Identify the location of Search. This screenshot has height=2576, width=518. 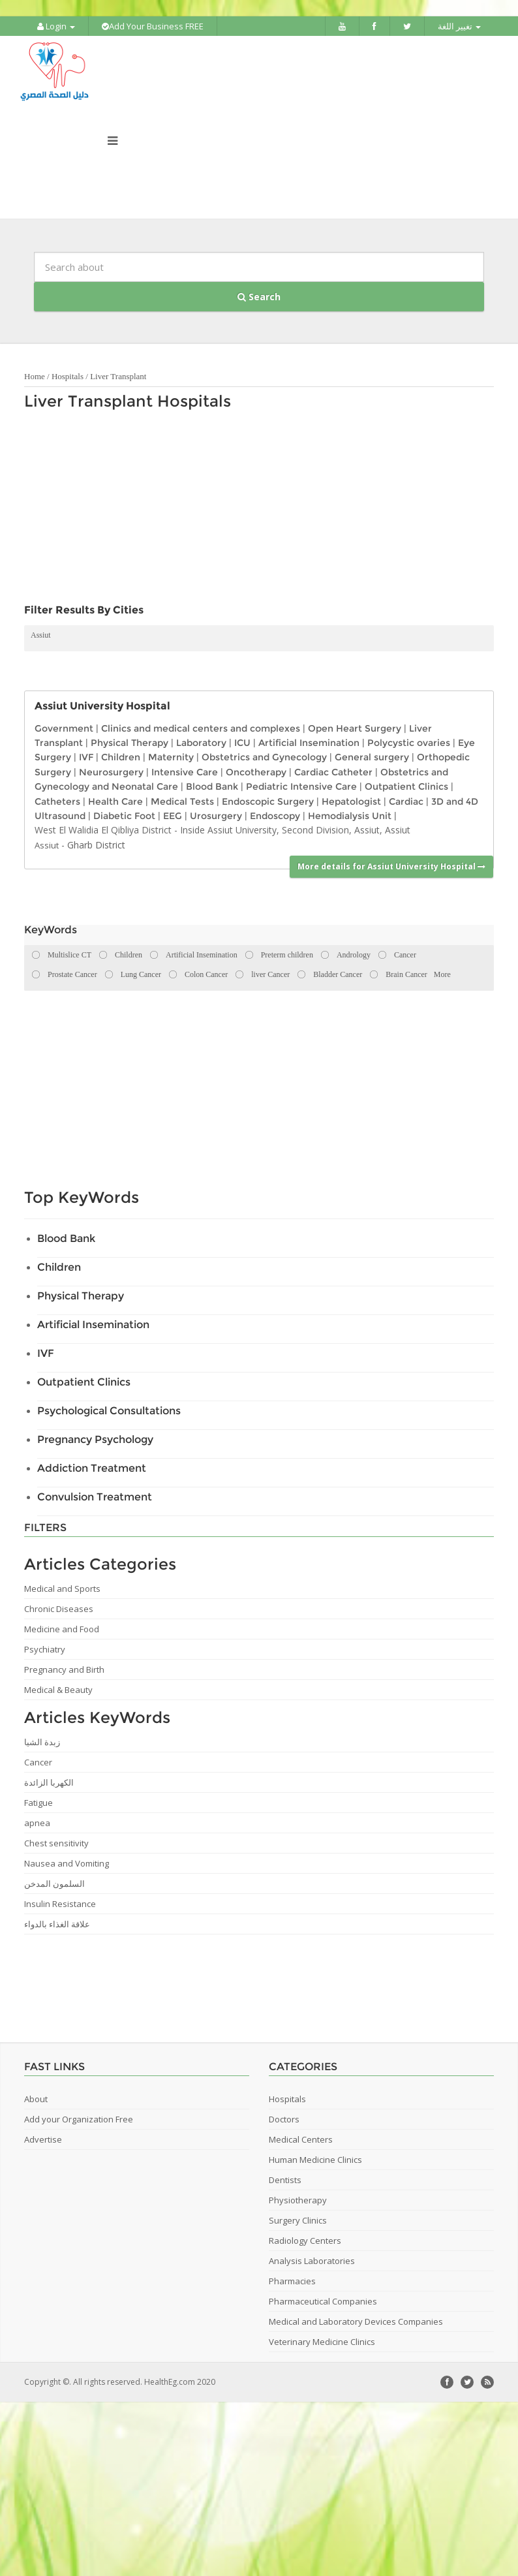
(259, 296).